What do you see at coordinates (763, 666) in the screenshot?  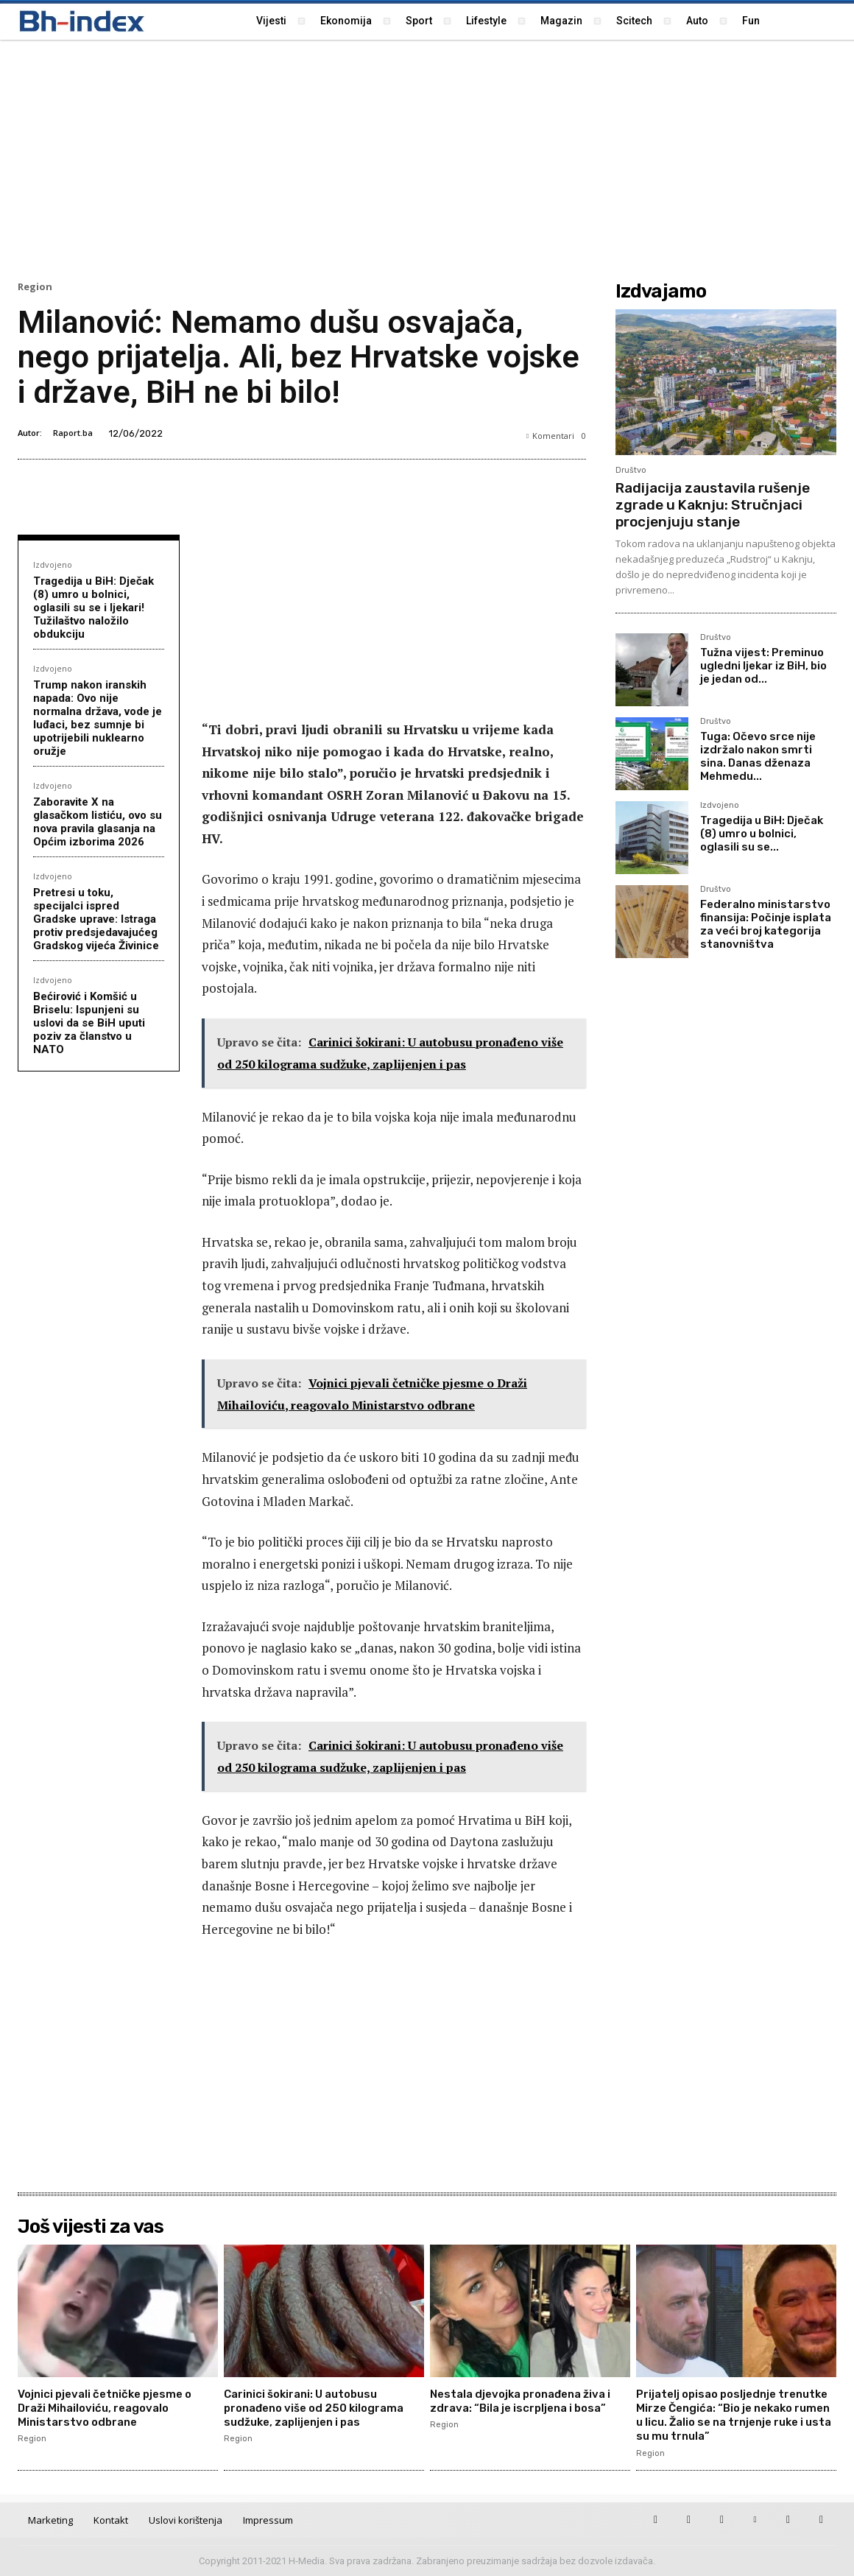 I see `Tužna vijest: Preminuo ugledni ljekar iz BiH, bio je jedan od...` at bounding box center [763, 666].